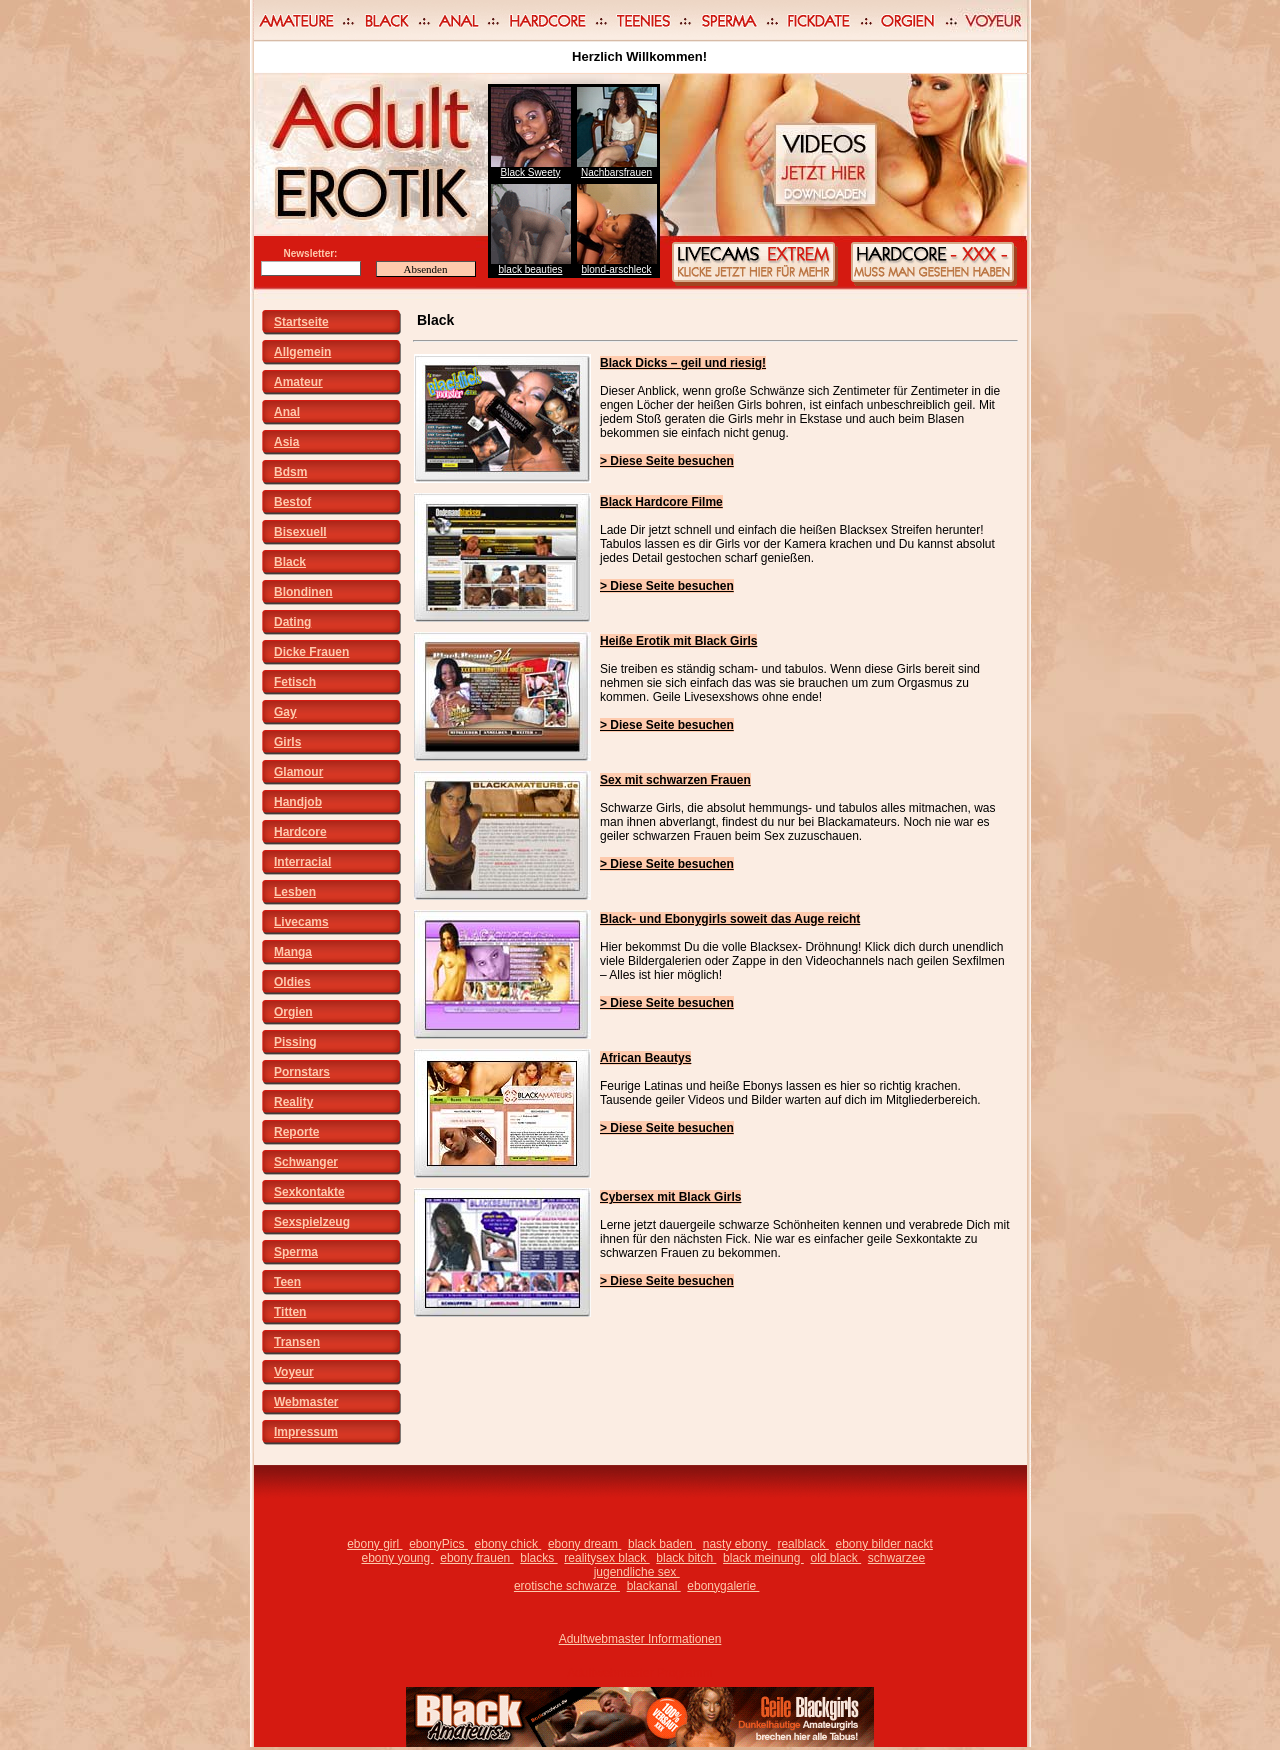 The image size is (1280, 1750). Describe the element at coordinates (640, 1639) in the screenshot. I see `Adultwebmaster Informationen` at that location.